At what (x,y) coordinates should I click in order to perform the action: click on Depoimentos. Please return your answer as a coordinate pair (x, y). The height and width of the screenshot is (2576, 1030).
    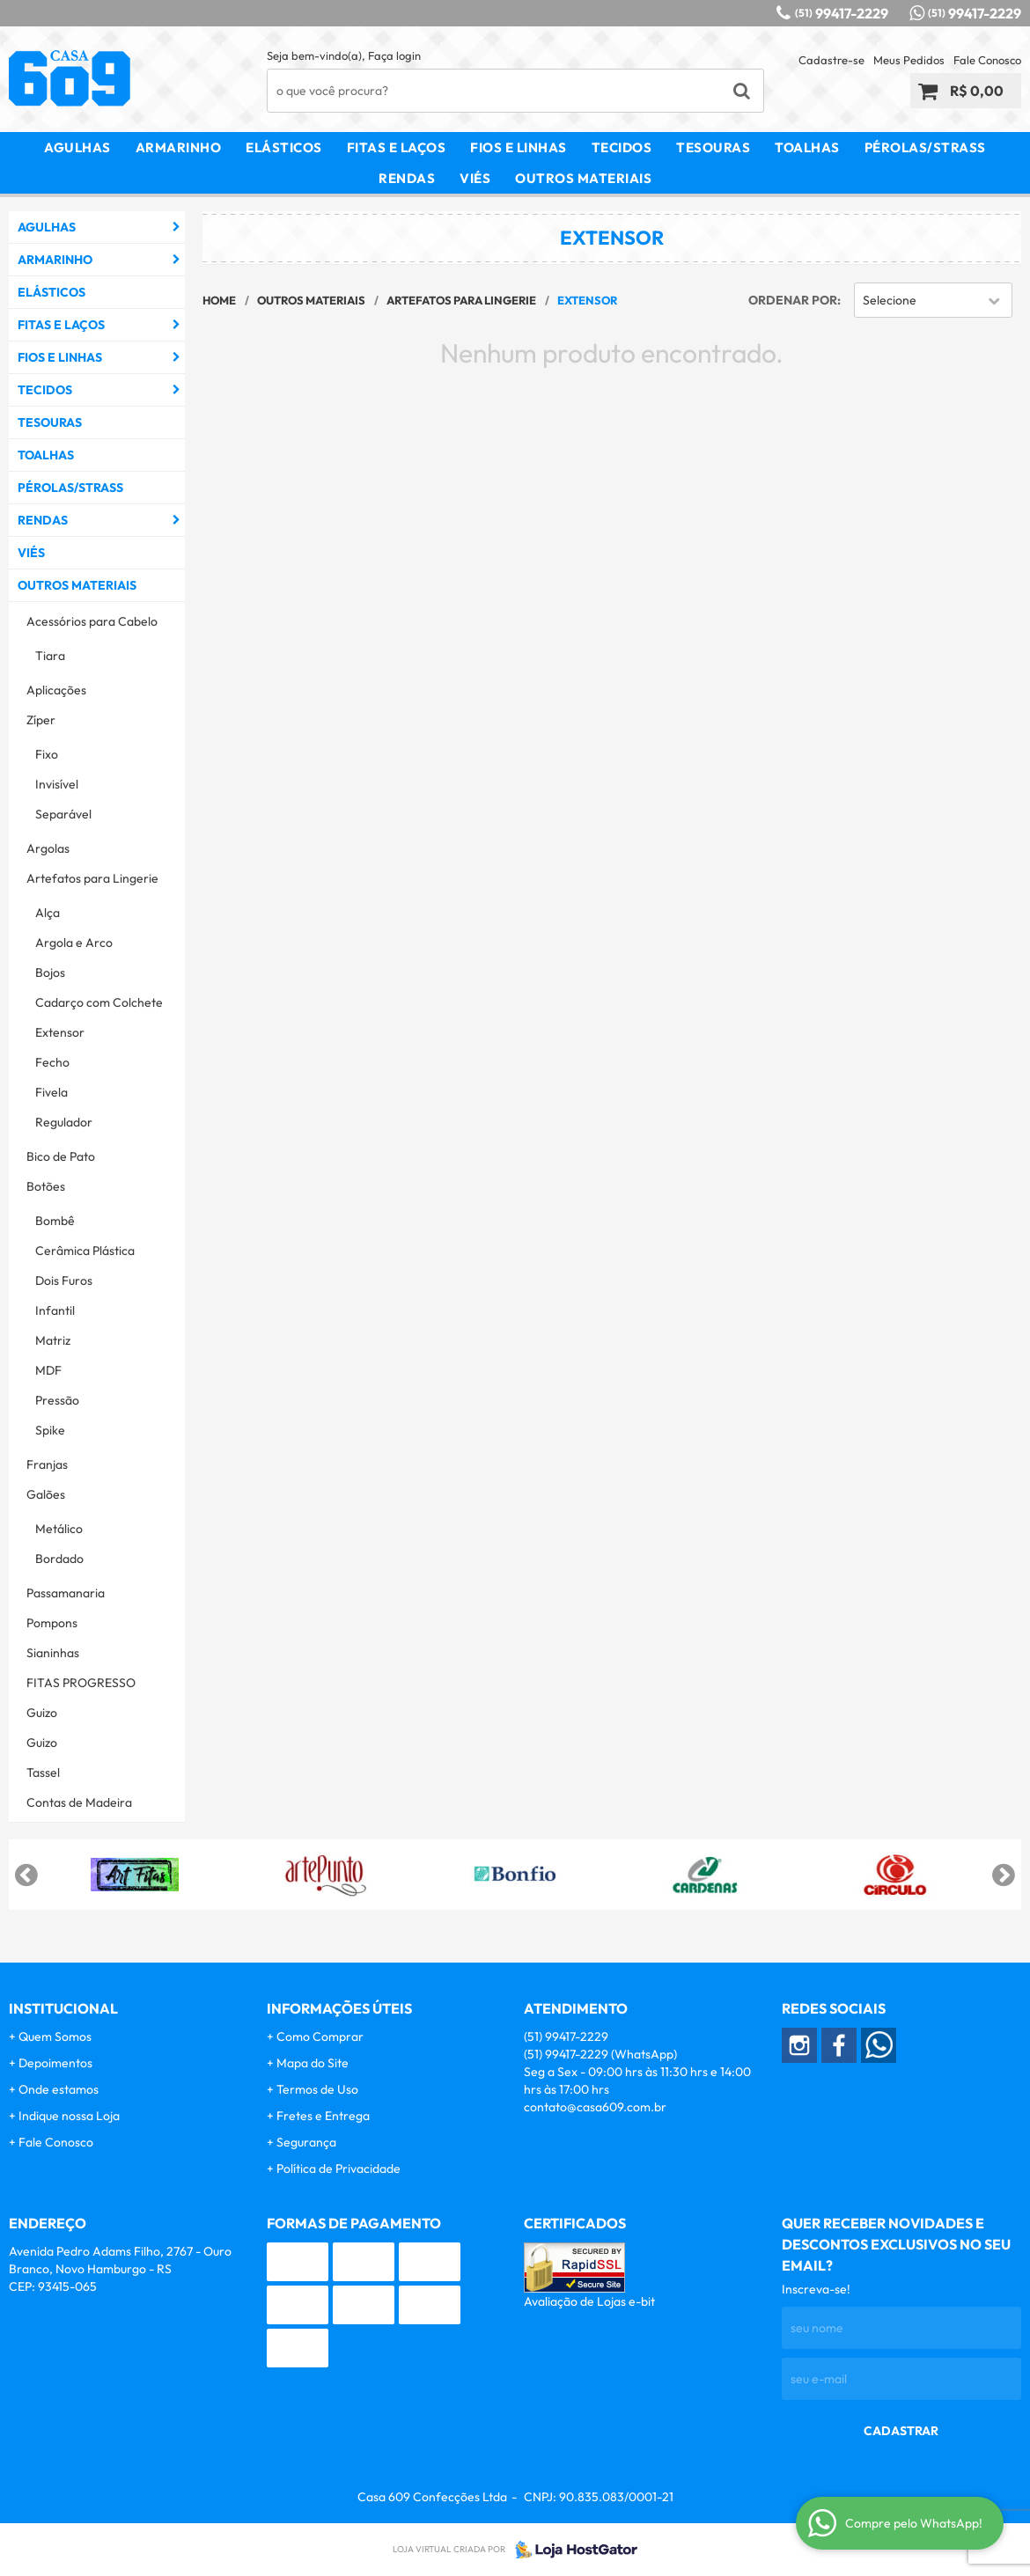
    Looking at the image, I should click on (55, 2063).